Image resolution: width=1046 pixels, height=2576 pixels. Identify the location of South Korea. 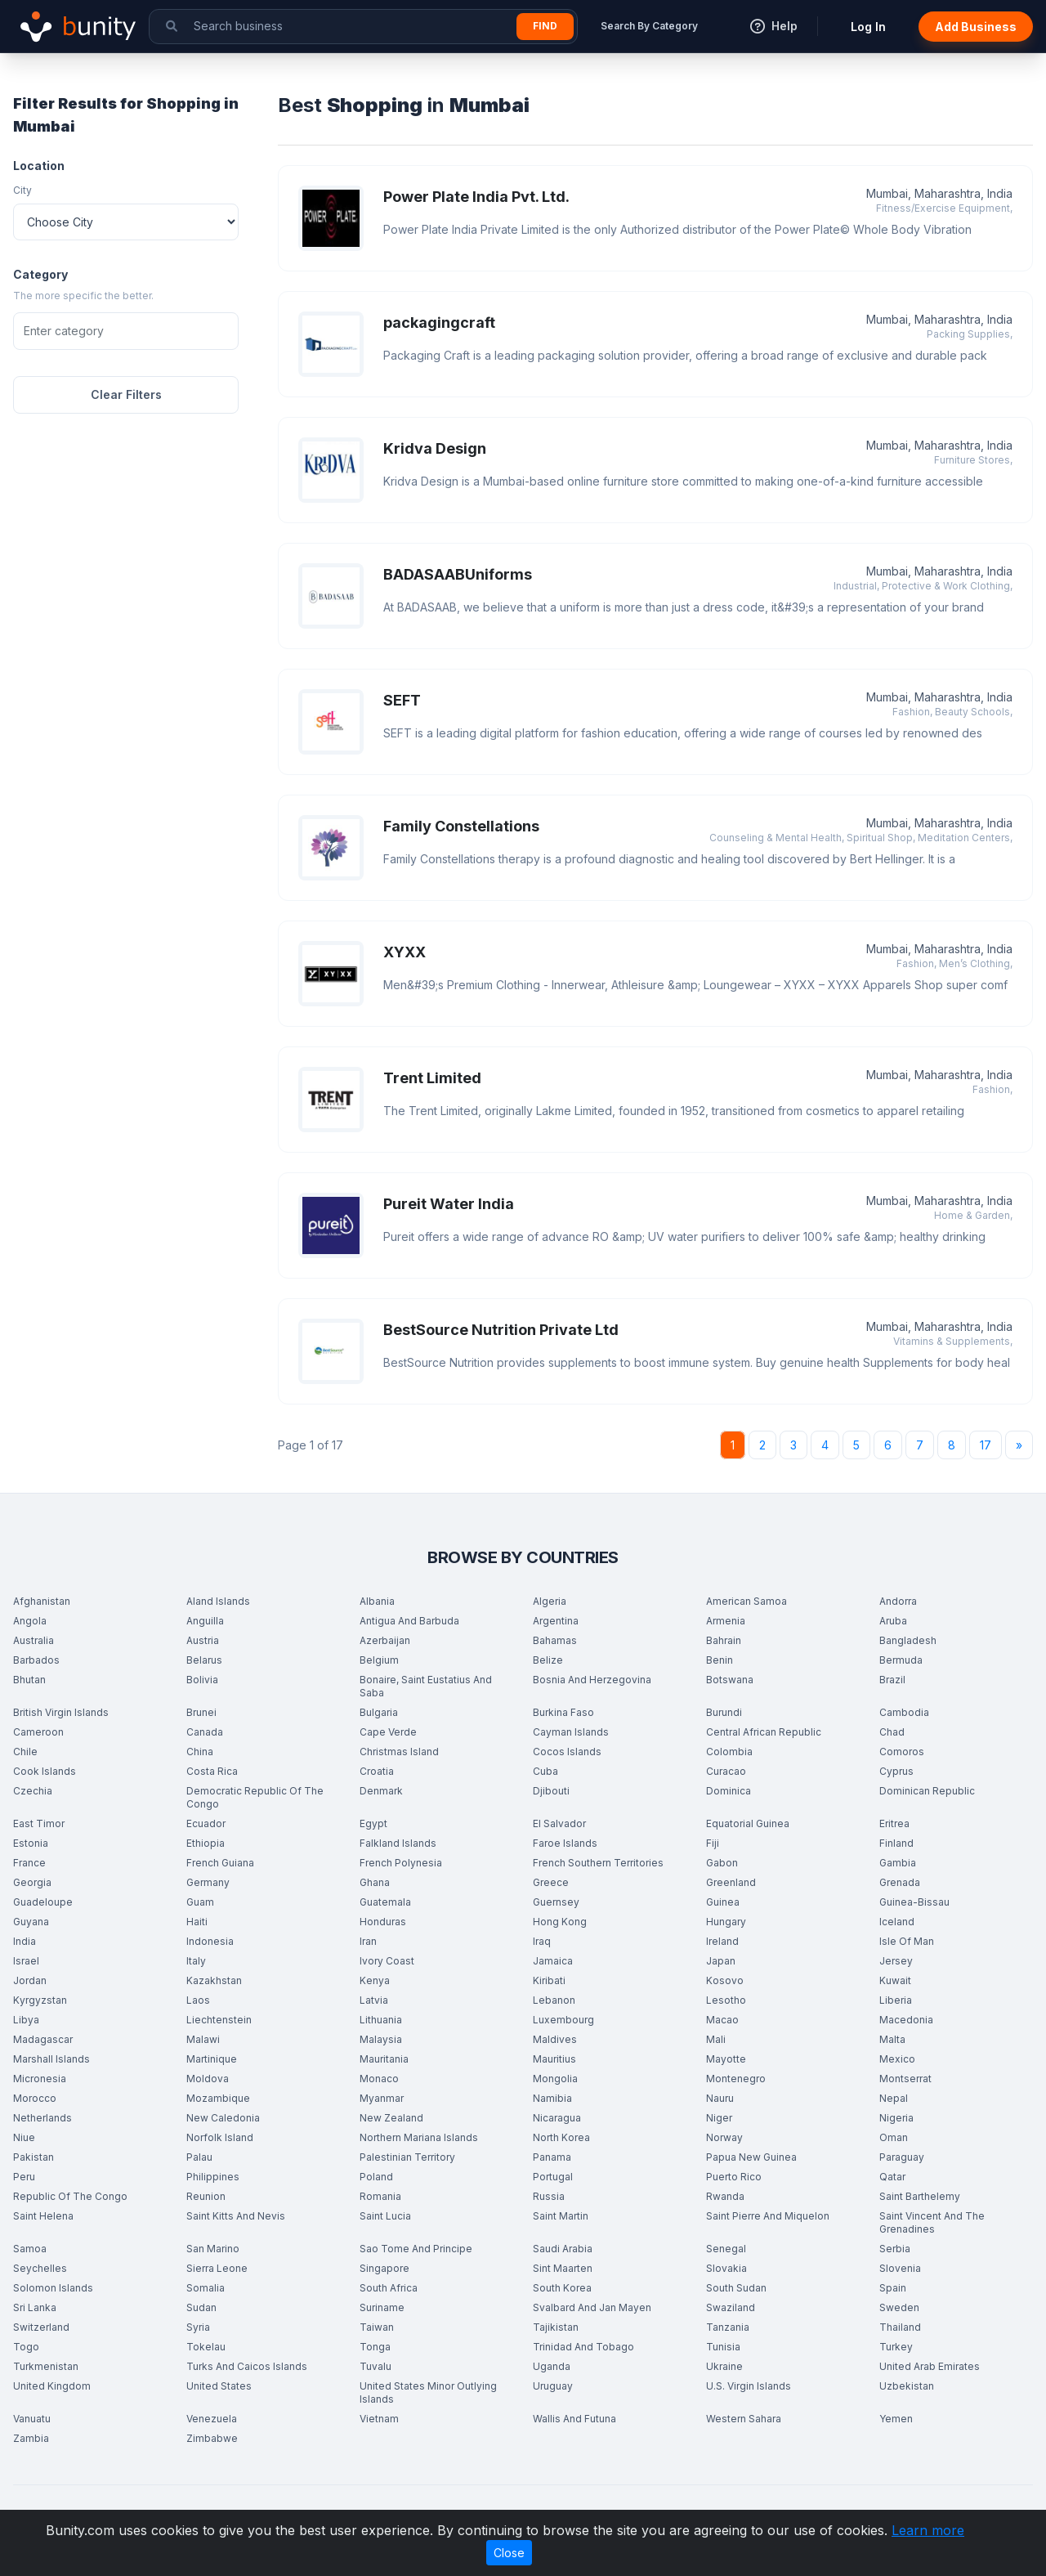
(562, 2288).